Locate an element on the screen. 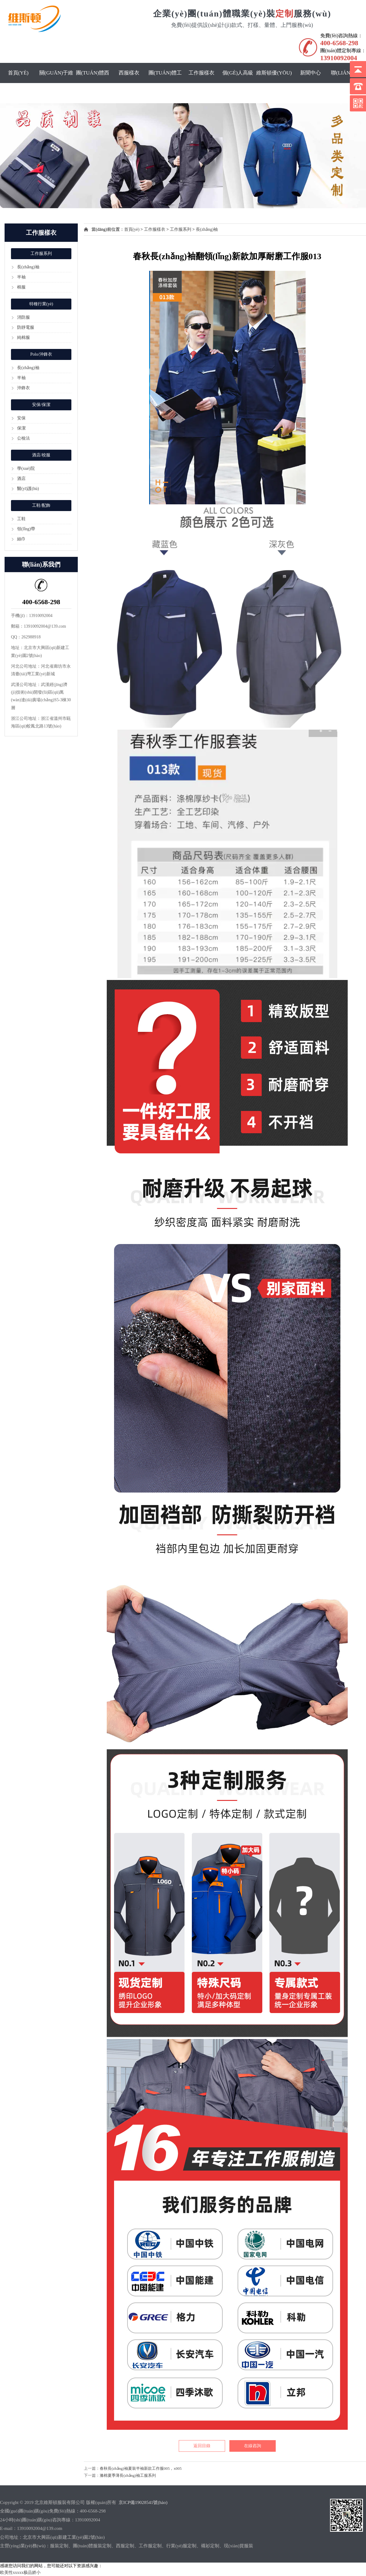 This screenshot has height=2576, width=366. 個(gè)人高級(jí)定制 is located at coordinates (237, 83).